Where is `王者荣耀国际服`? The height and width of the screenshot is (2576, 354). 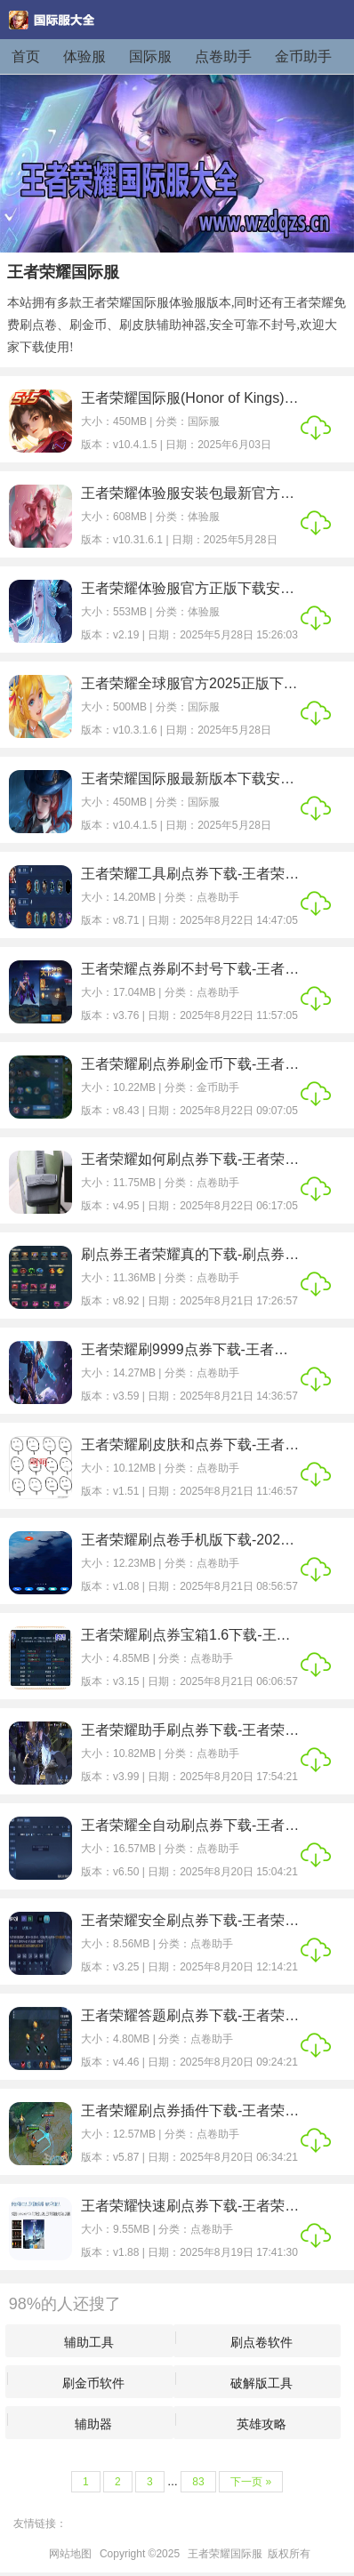 王者荣耀国际服 is located at coordinates (225, 2554).